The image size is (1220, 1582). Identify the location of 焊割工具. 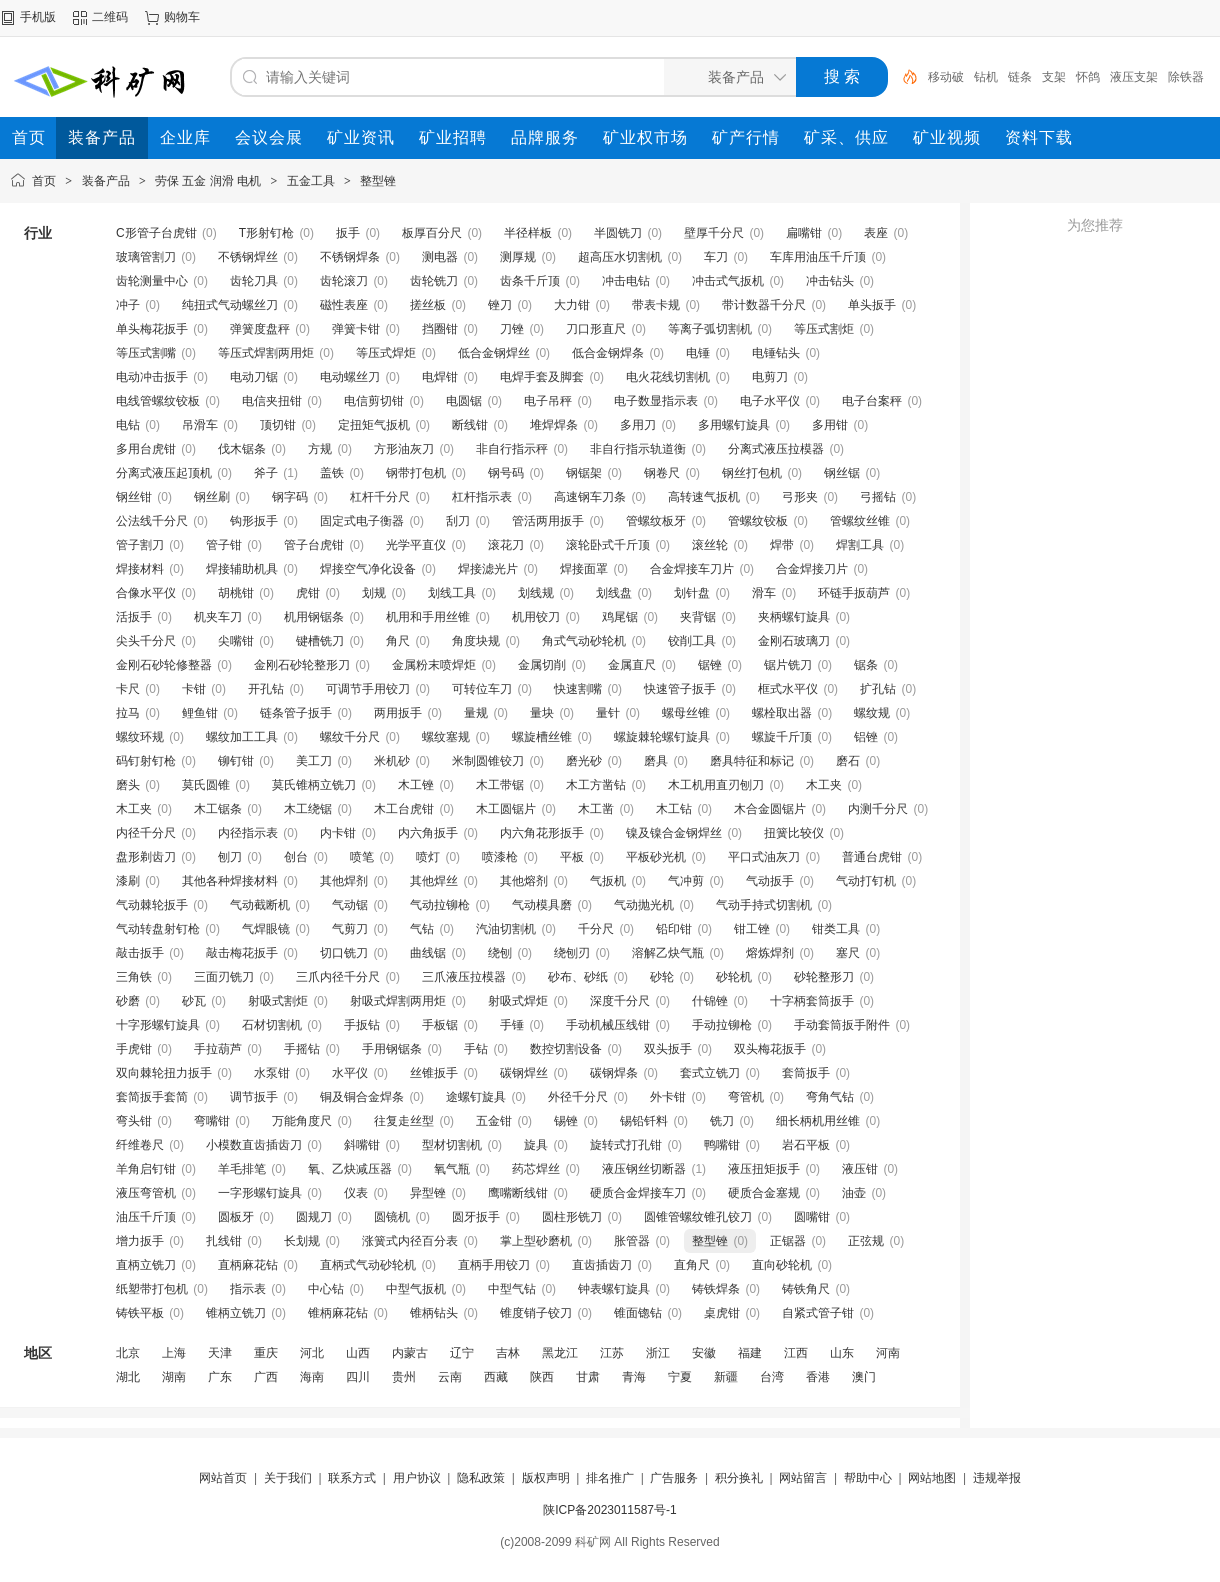
(860, 545).